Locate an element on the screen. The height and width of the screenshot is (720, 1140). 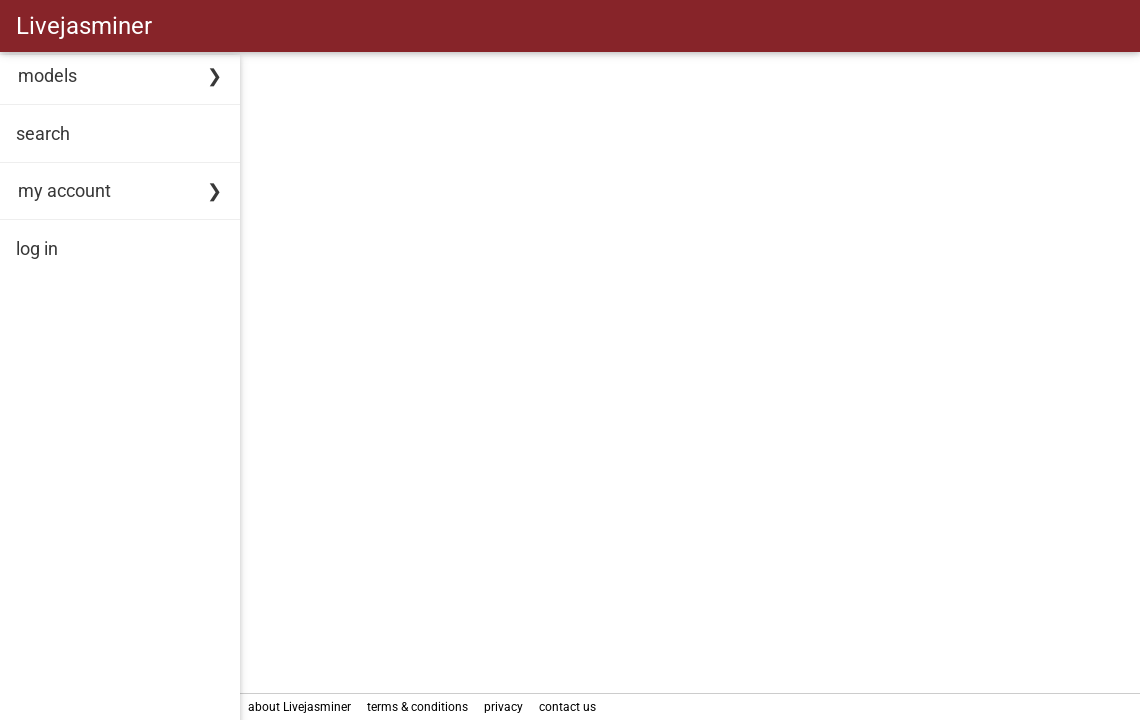
models is located at coordinates (47, 75).